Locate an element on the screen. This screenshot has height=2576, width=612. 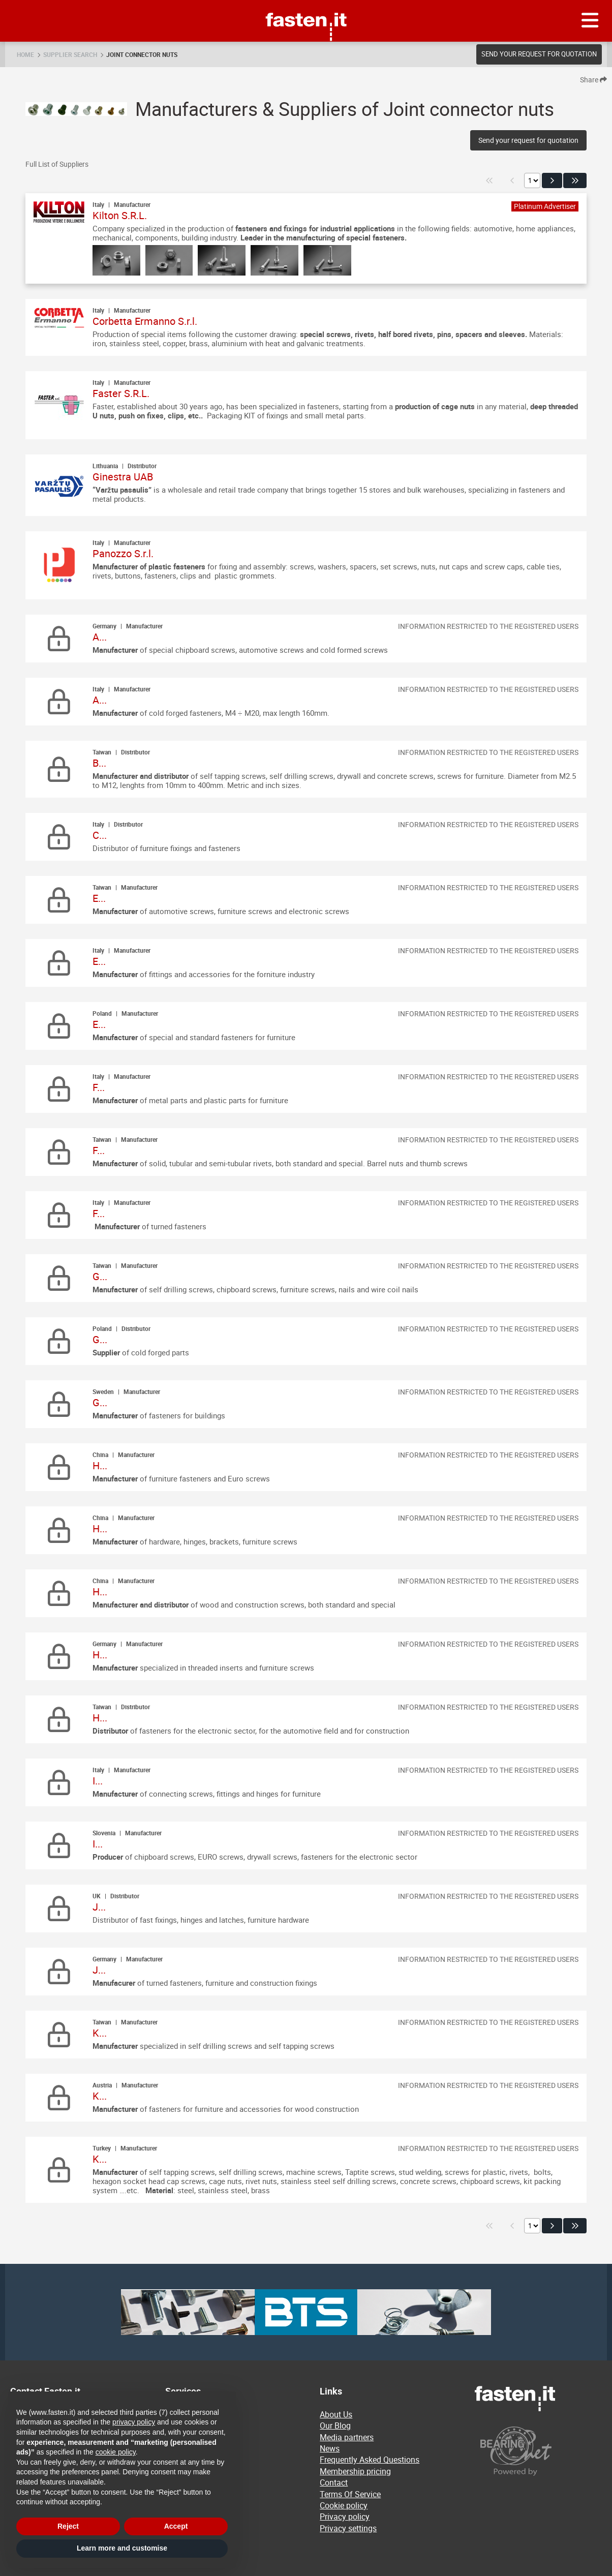
Fasten.it is located at coordinates (306, 4).